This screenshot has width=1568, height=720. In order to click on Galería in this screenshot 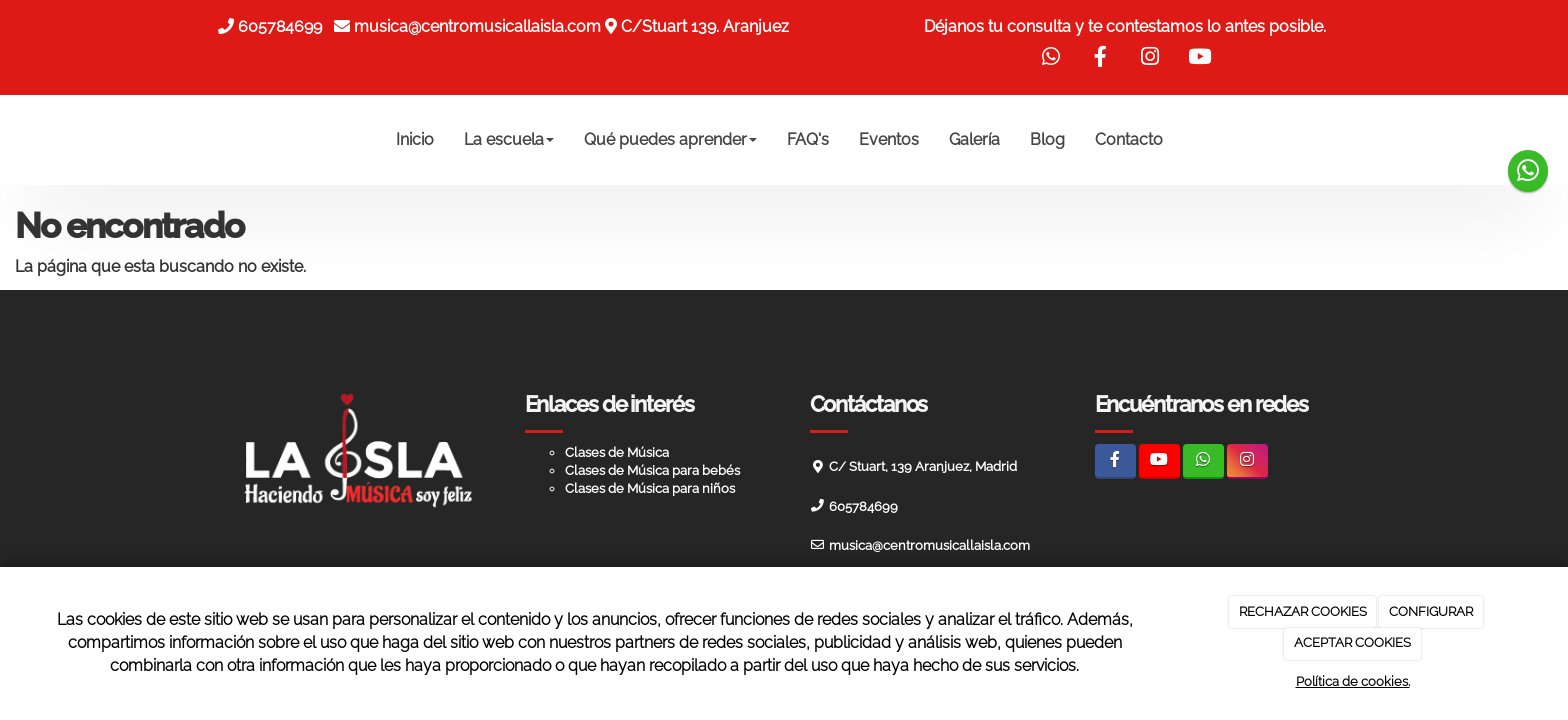, I will do `click(974, 139)`.